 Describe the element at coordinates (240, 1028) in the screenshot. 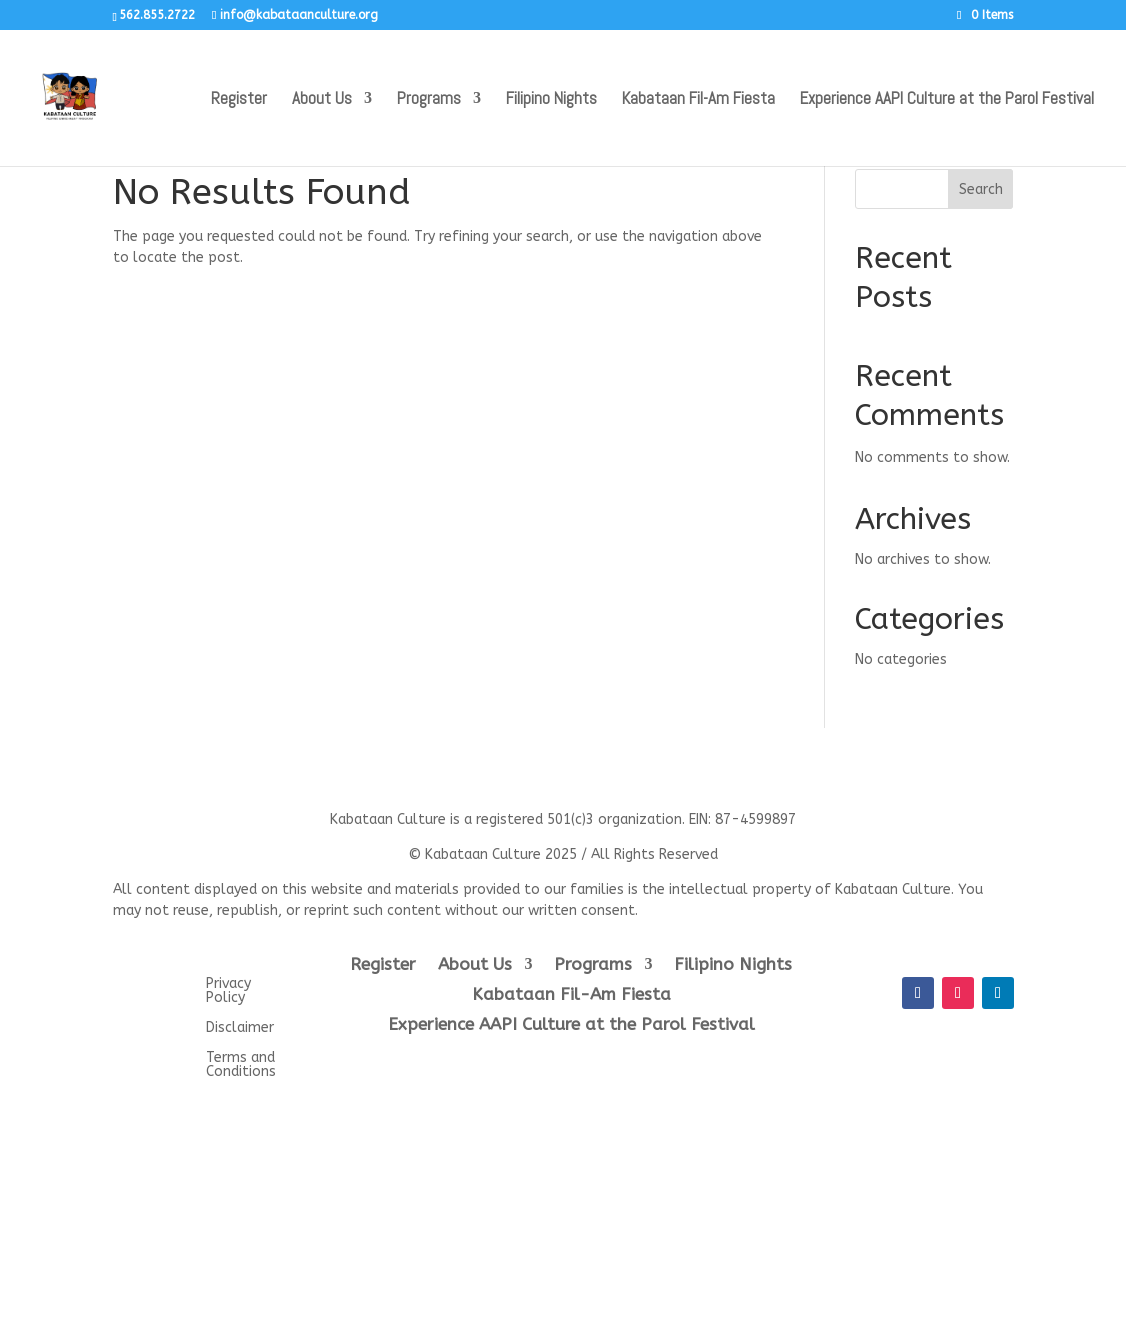

I see `Disclaimer` at that location.